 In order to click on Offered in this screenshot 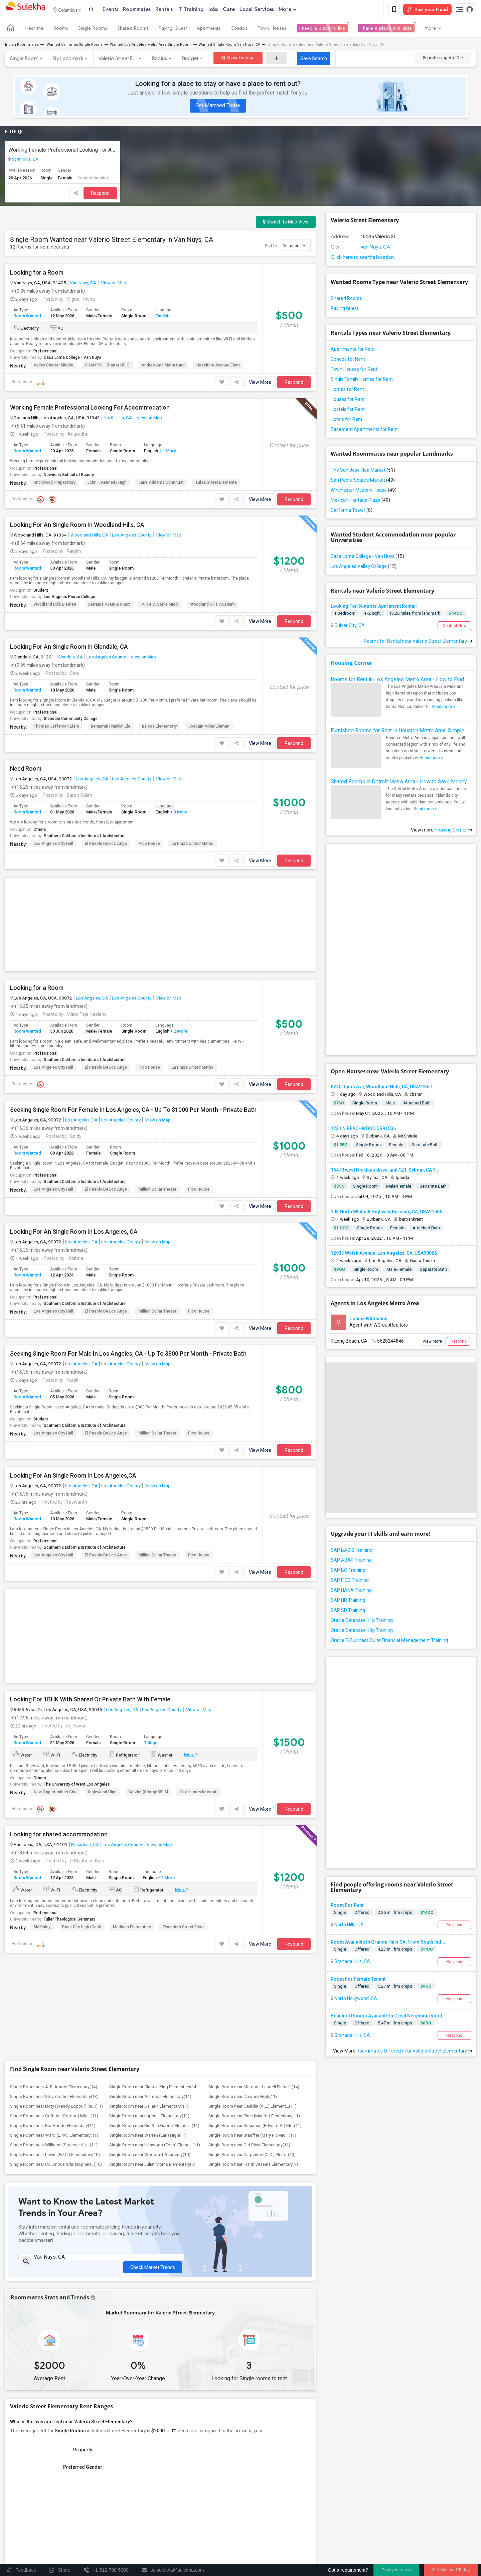, I will do `click(361, 1679)`.